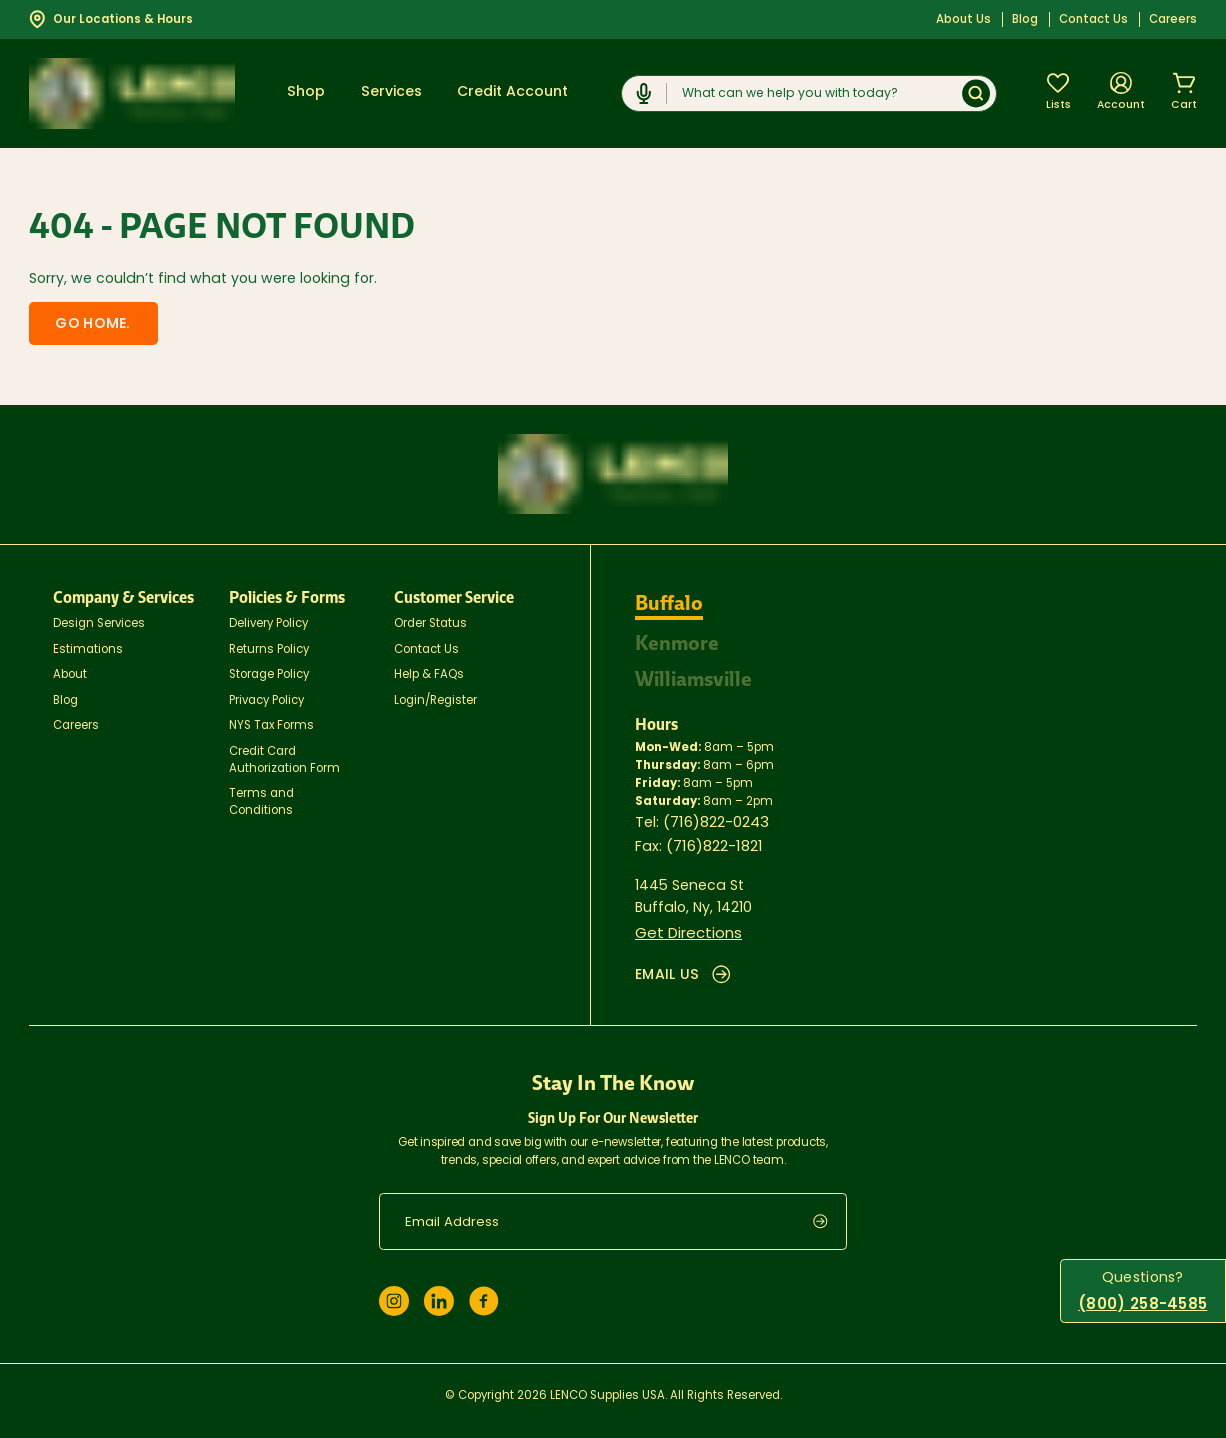  What do you see at coordinates (696, 671) in the screenshot?
I see `Williamsville` at bounding box center [696, 671].